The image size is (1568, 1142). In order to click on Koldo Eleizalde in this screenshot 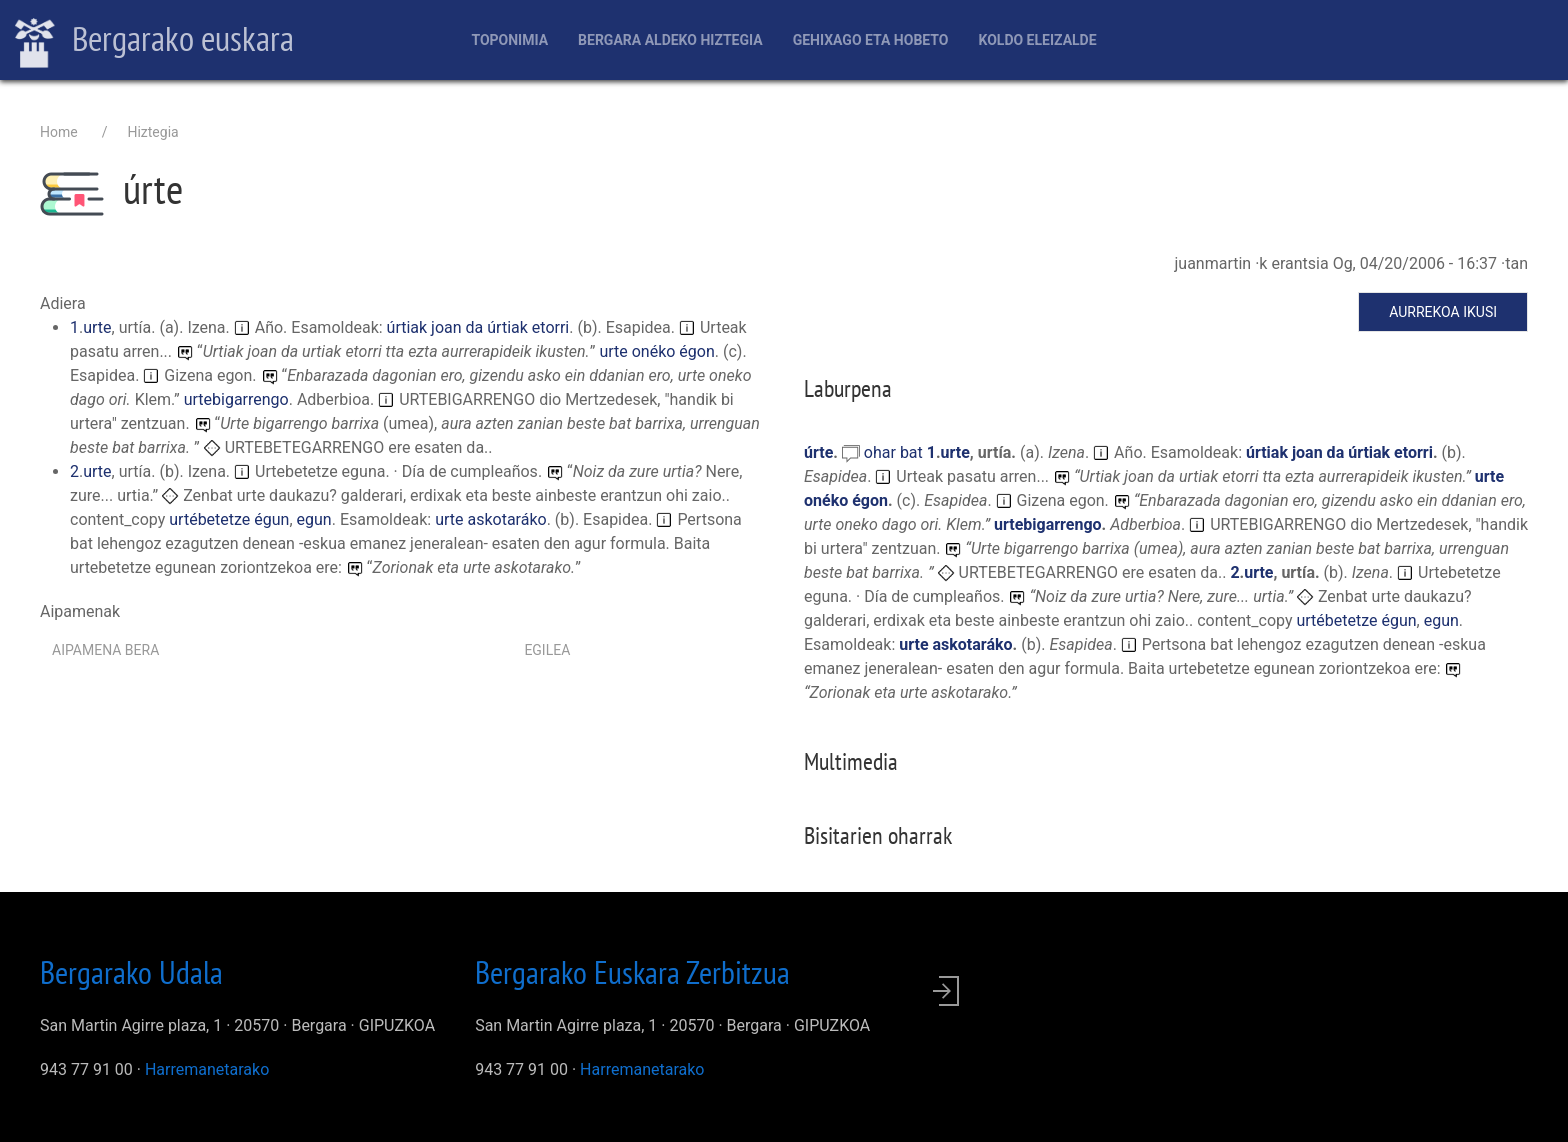, I will do `click(1037, 40)`.